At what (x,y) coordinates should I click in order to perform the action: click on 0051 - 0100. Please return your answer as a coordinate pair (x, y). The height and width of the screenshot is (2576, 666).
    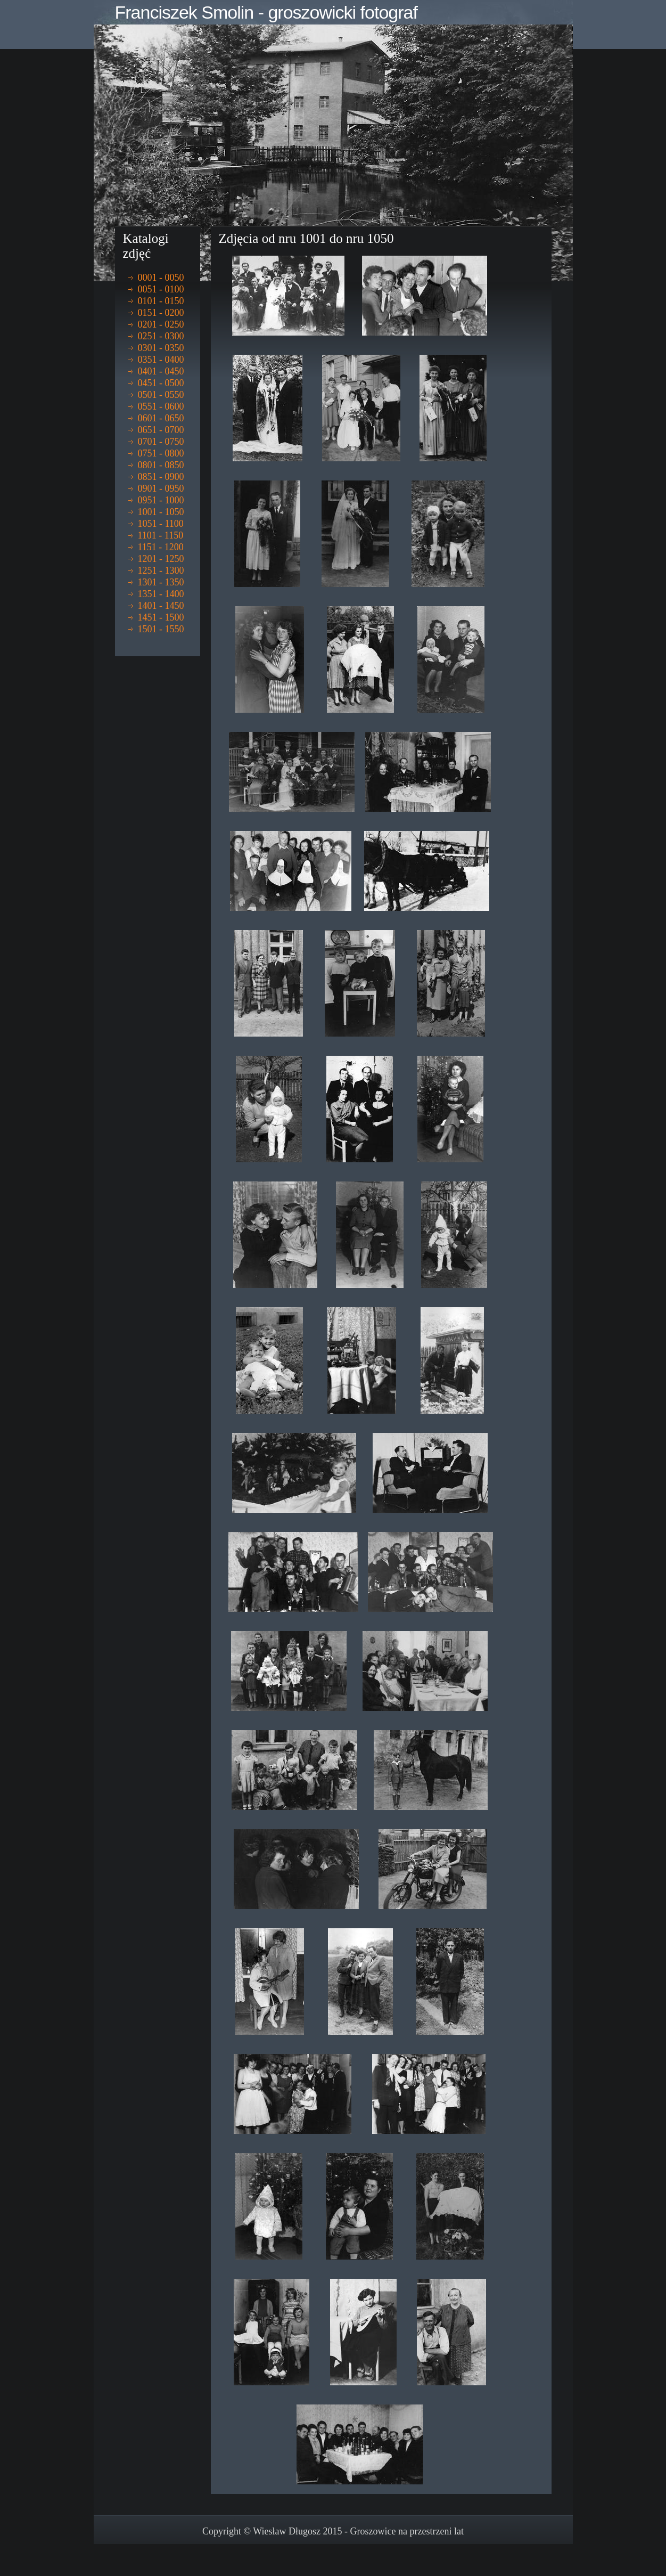
    Looking at the image, I should click on (161, 289).